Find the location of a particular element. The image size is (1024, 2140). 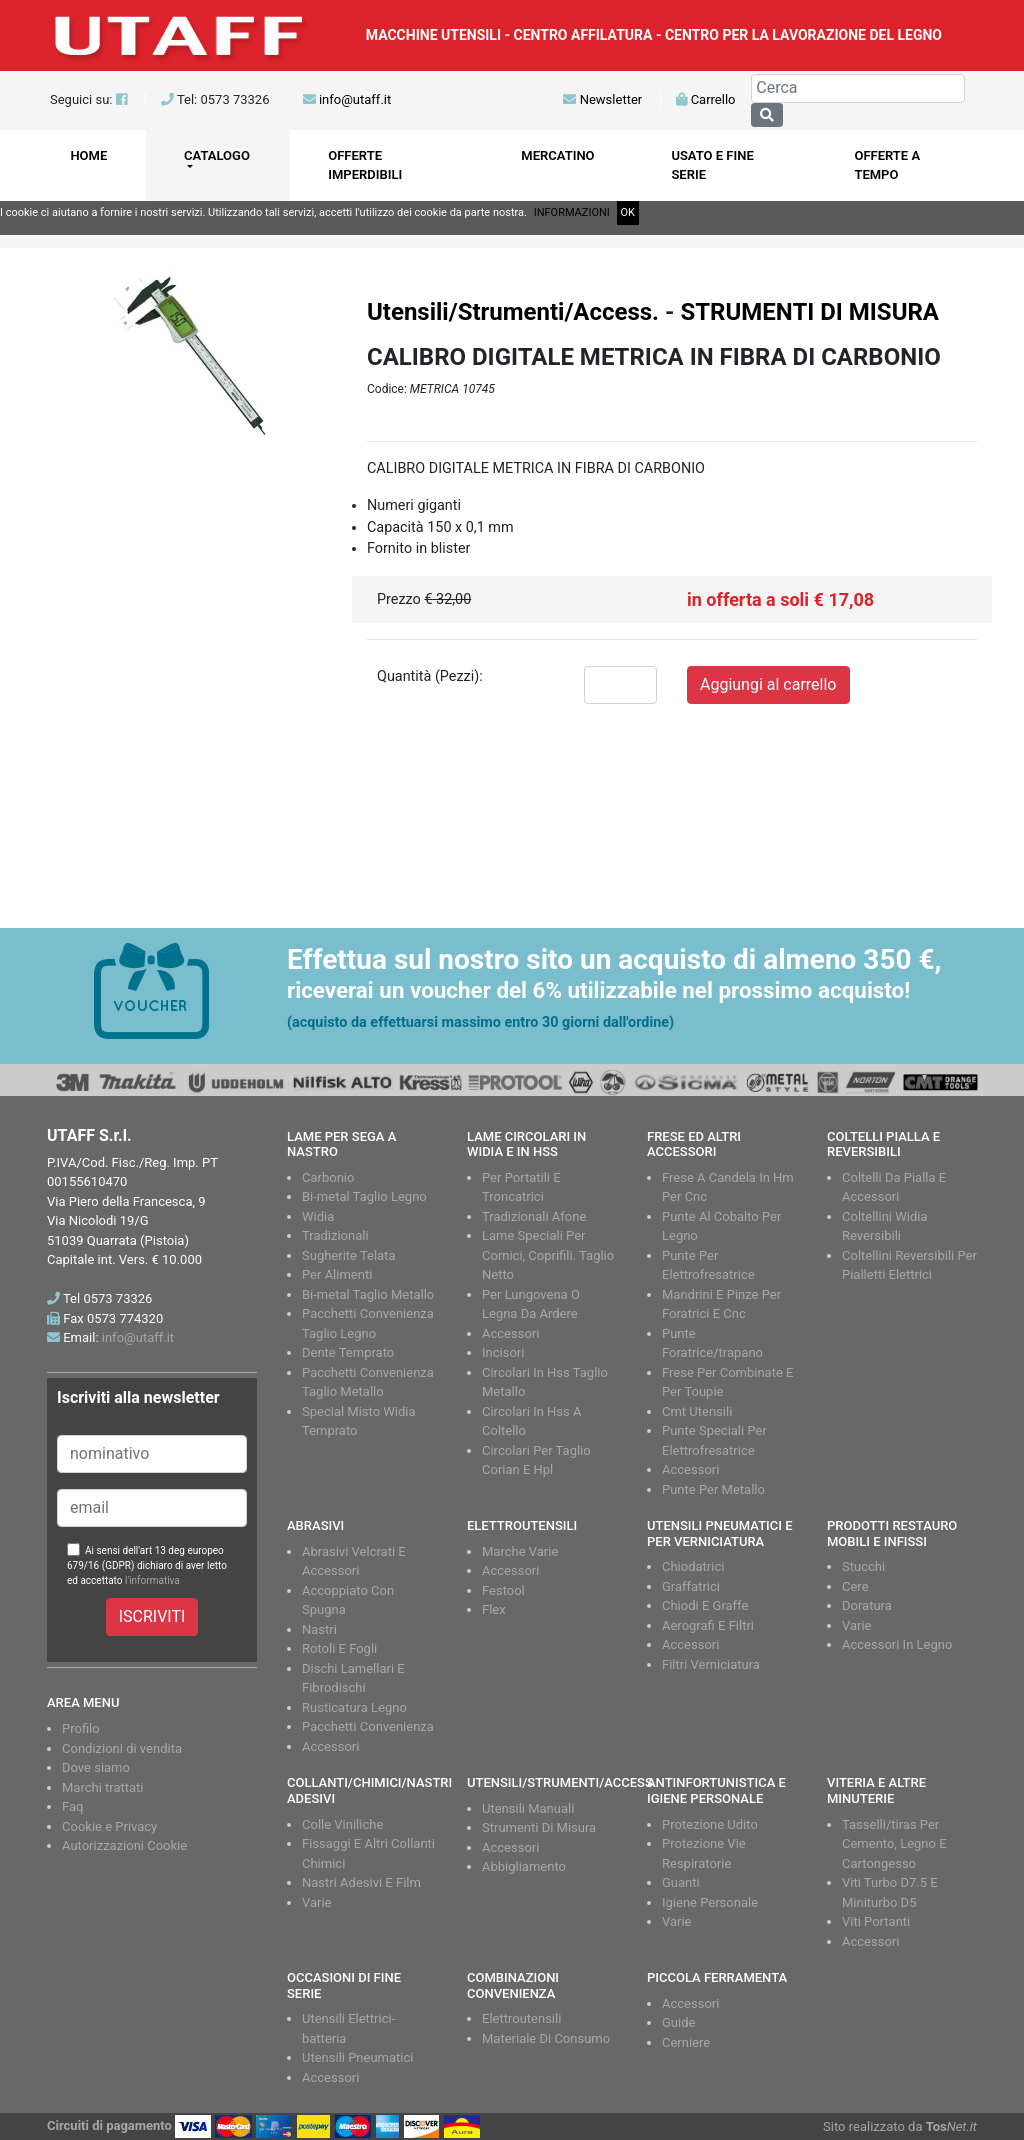

Rotoli E Fogli is located at coordinates (339, 1648).